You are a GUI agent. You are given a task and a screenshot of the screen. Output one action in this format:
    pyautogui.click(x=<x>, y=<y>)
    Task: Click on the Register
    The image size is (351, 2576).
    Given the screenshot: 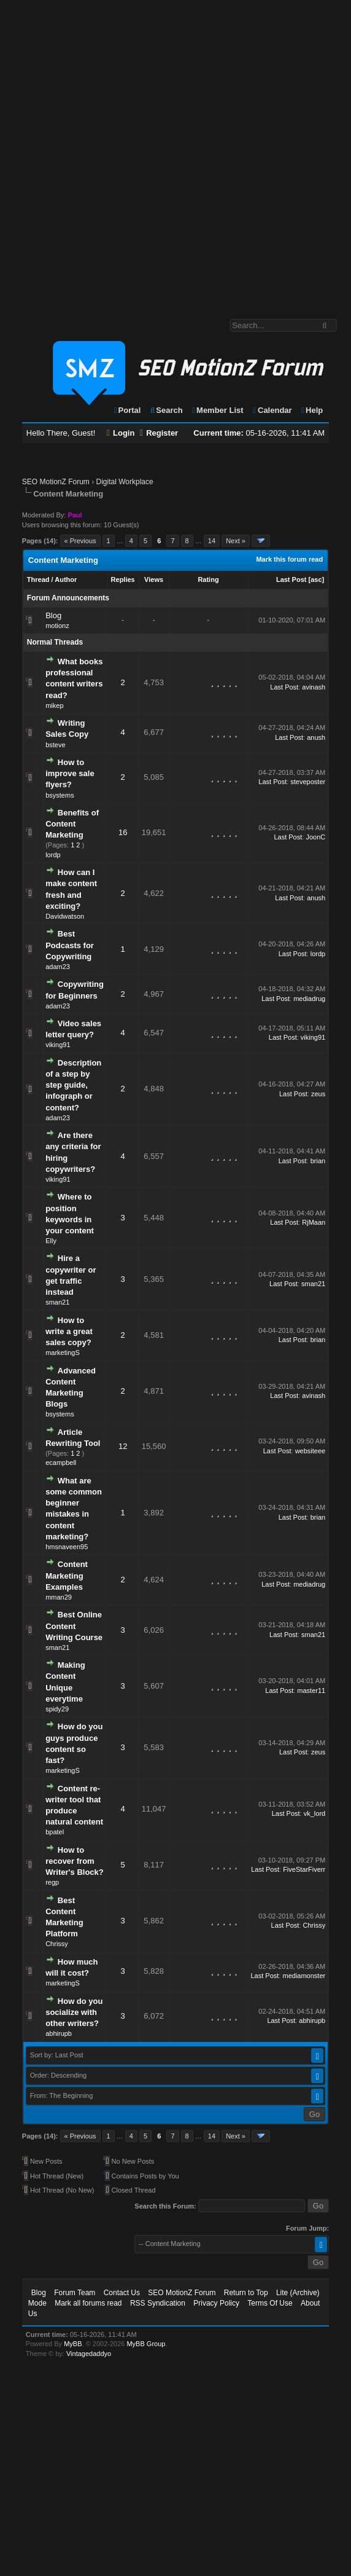 What is the action you would take?
    pyautogui.click(x=159, y=433)
    